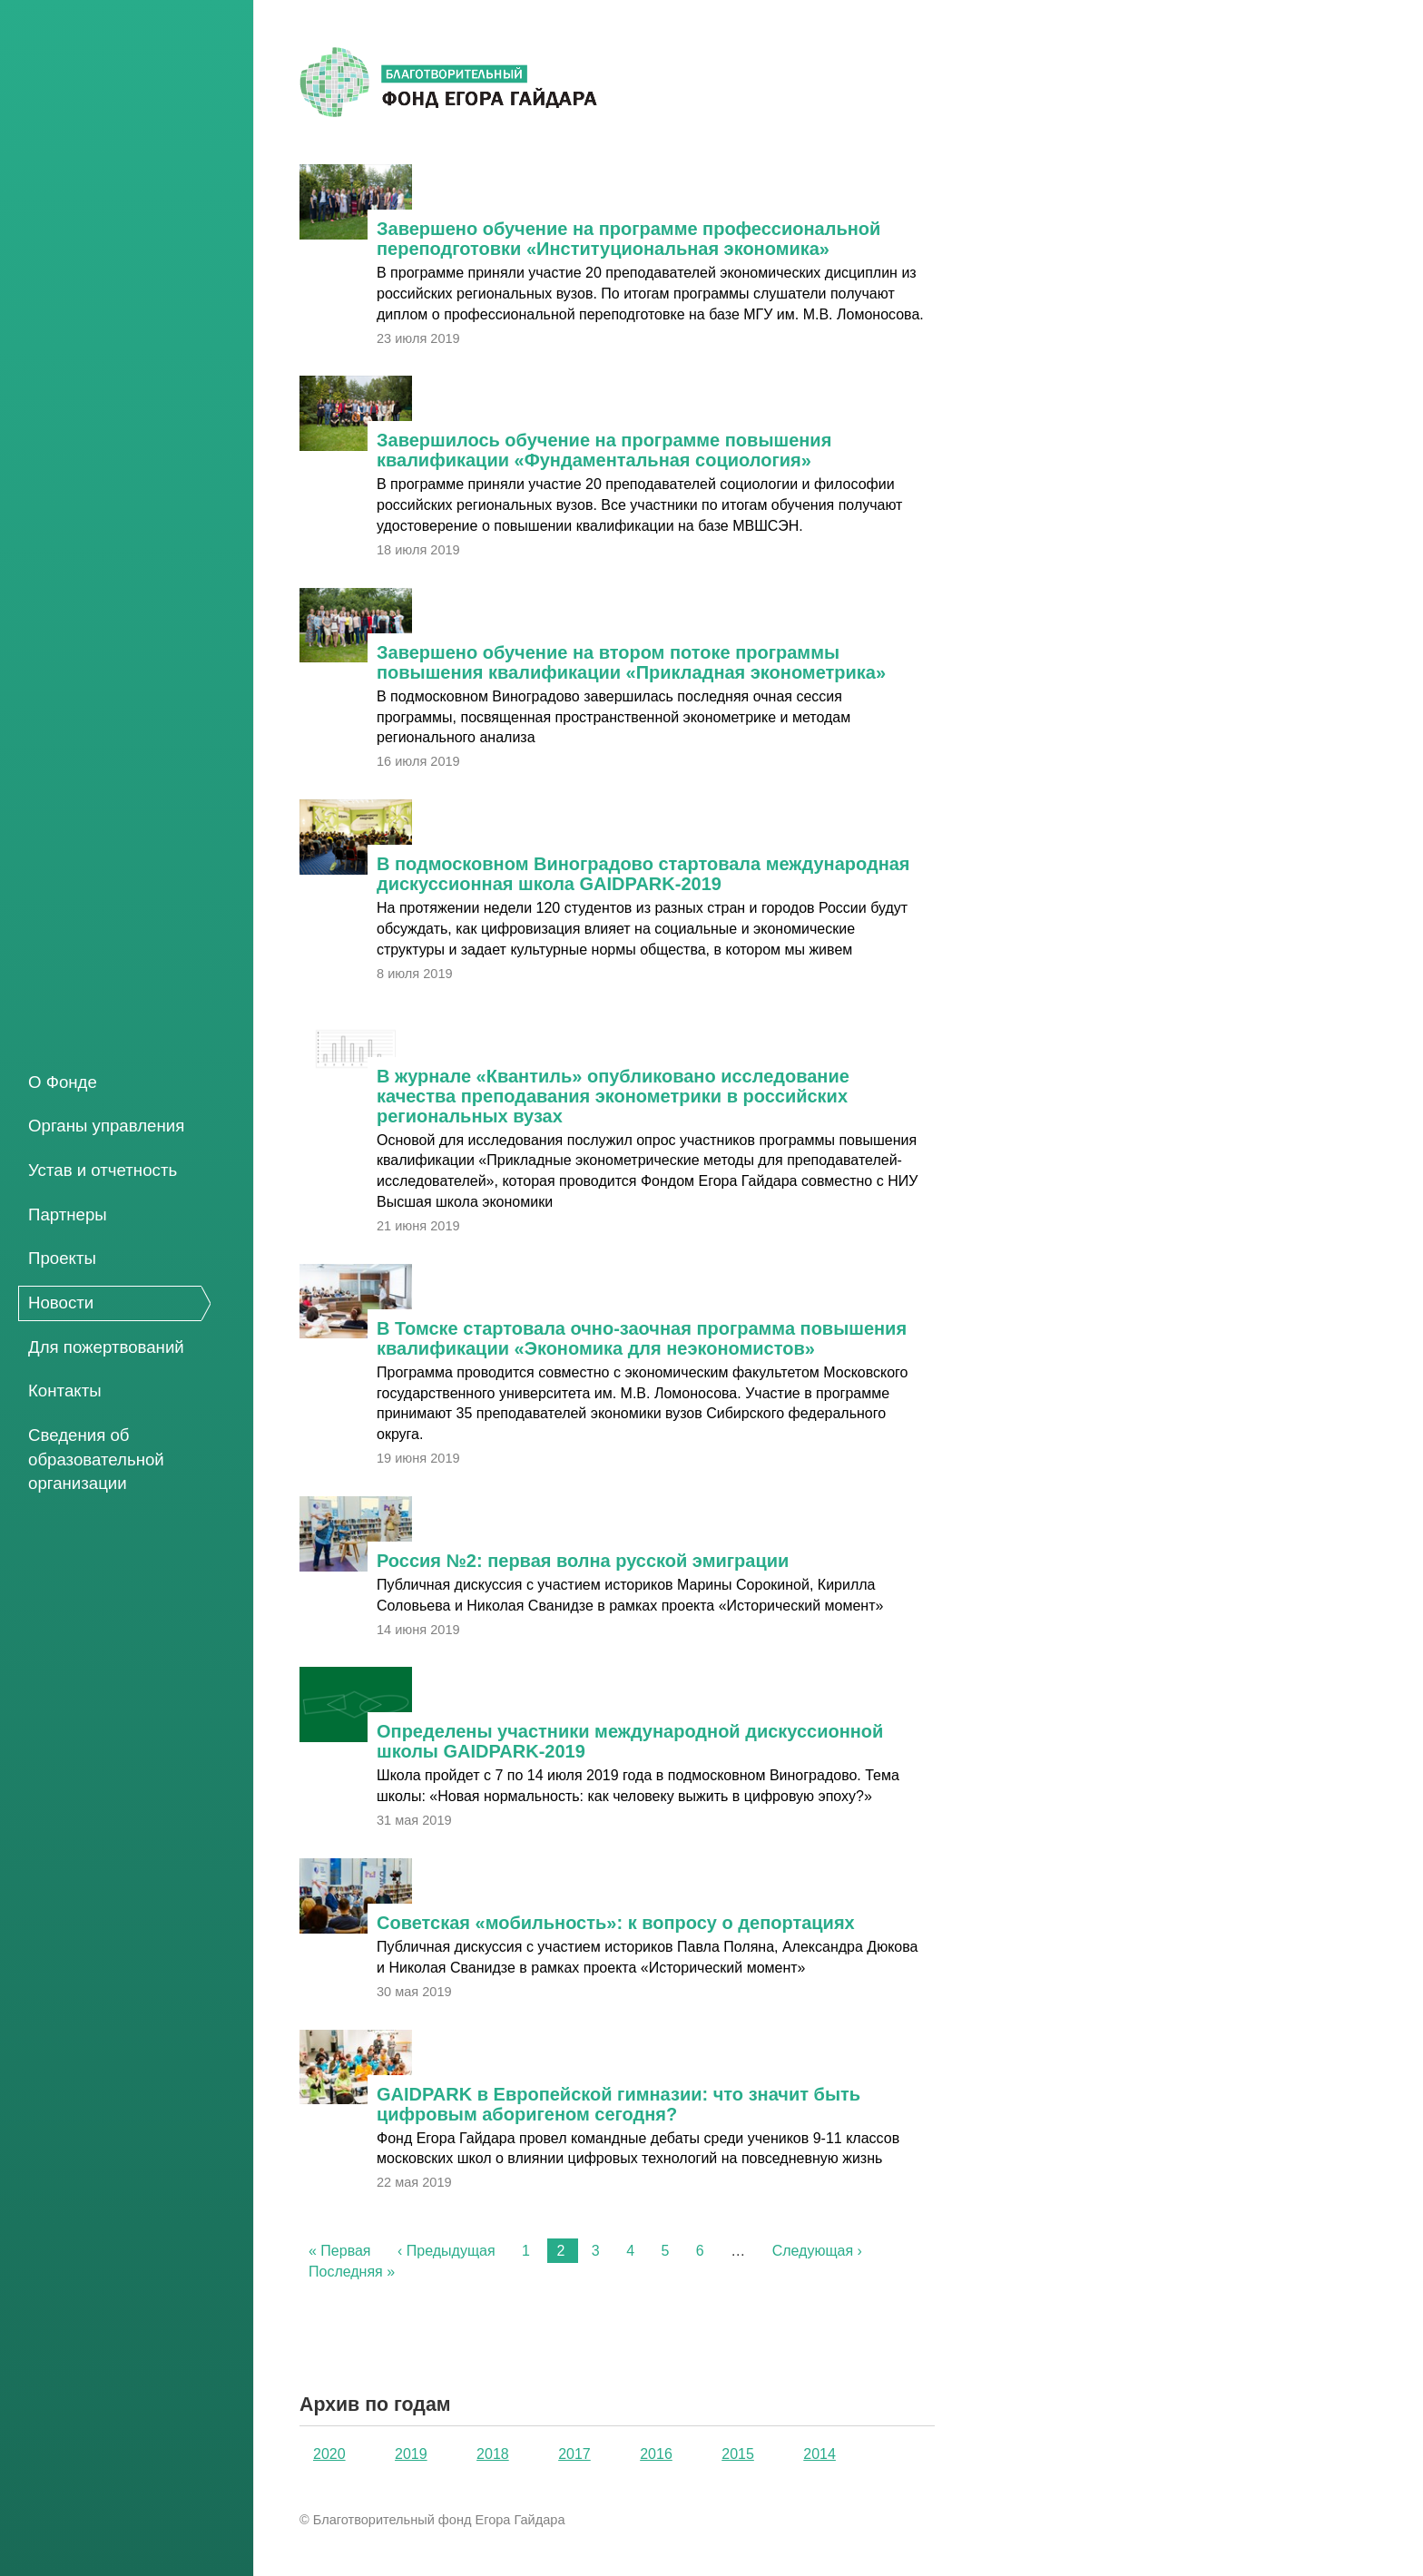 The height and width of the screenshot is (2576, 1423). Describe the element at coordinates (492, 2454) in the screenshot. I see `2018` at that location.